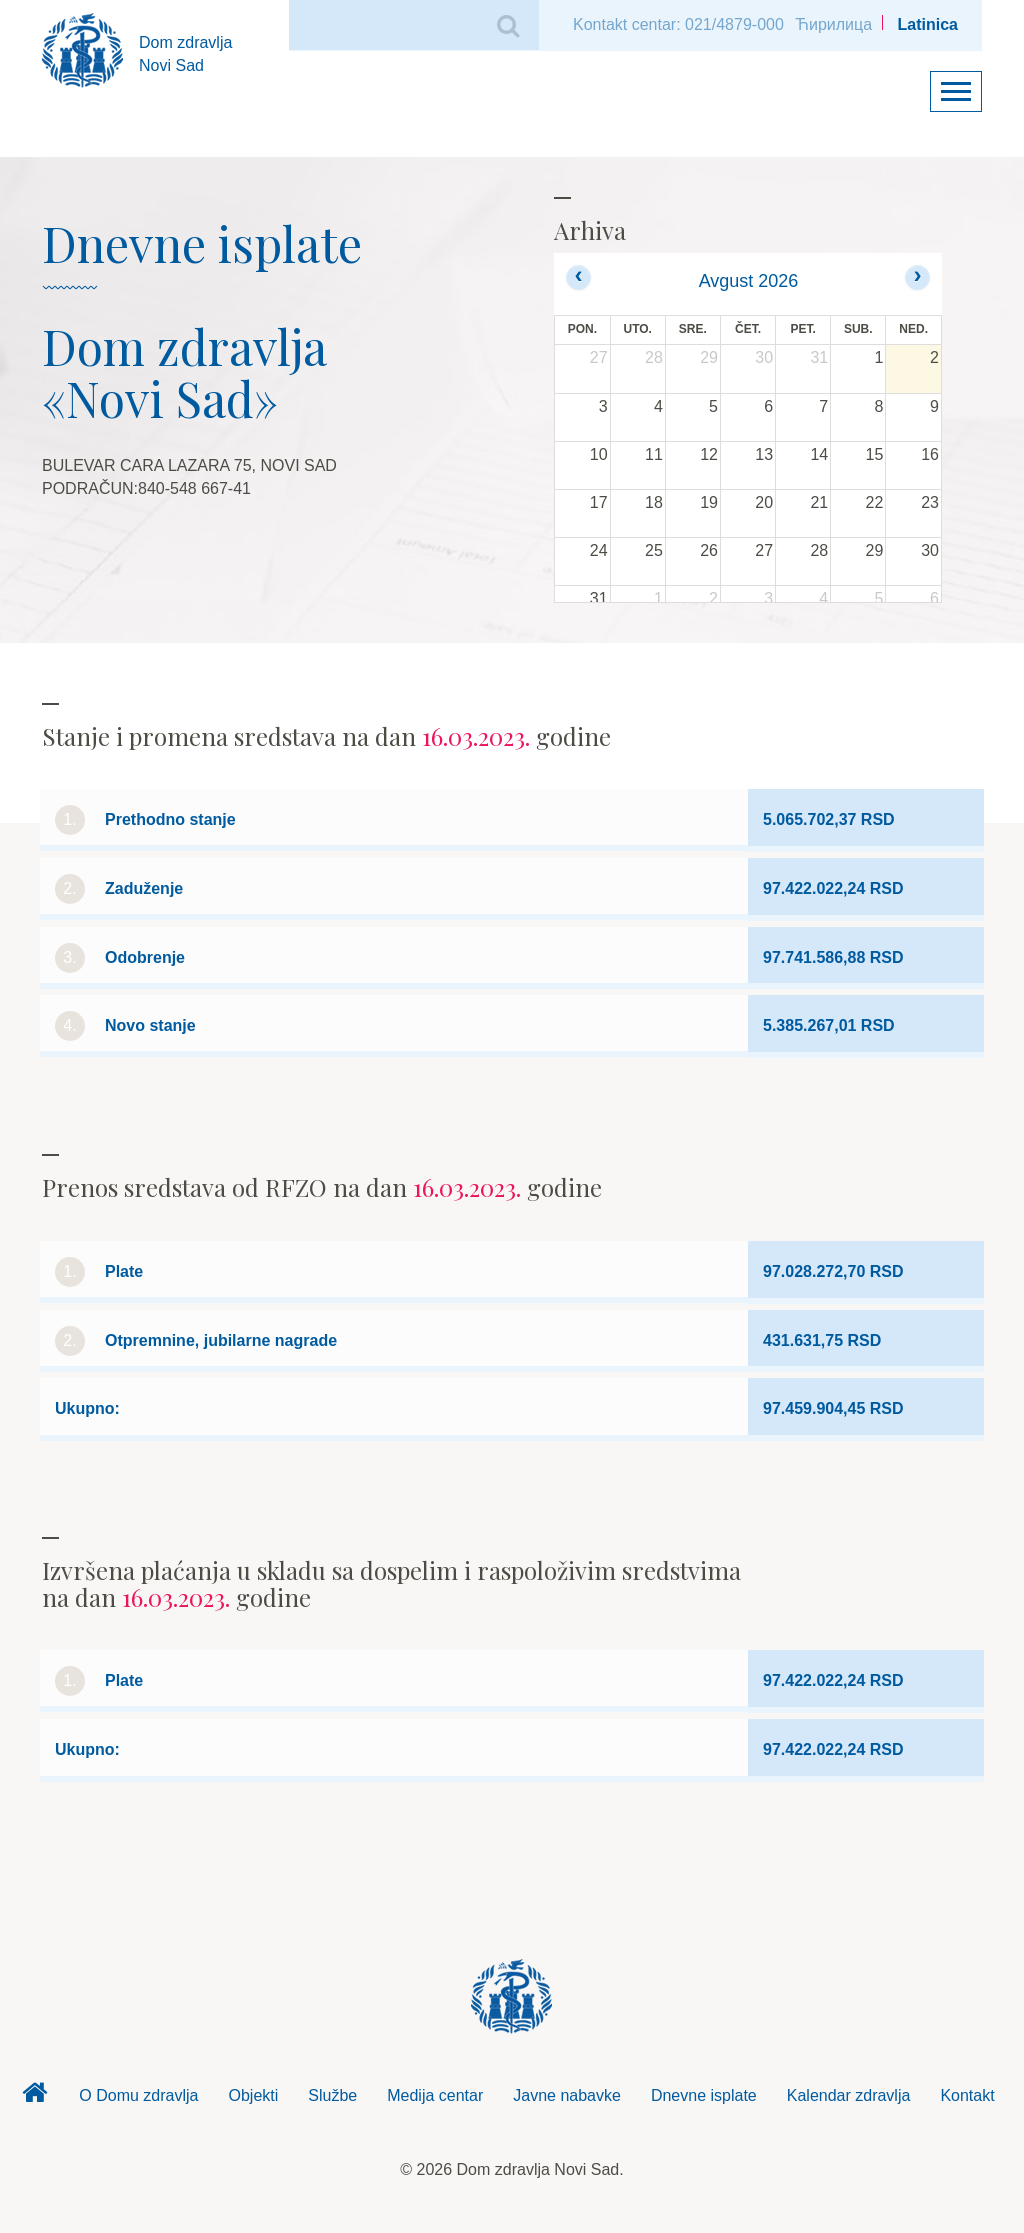 Image resolution: width=1024 pixels, height=2233 pixels. What do you see at coordinates (928, 24) in the screenshot?
I see `Latinica` at bounding box center [928, 24].